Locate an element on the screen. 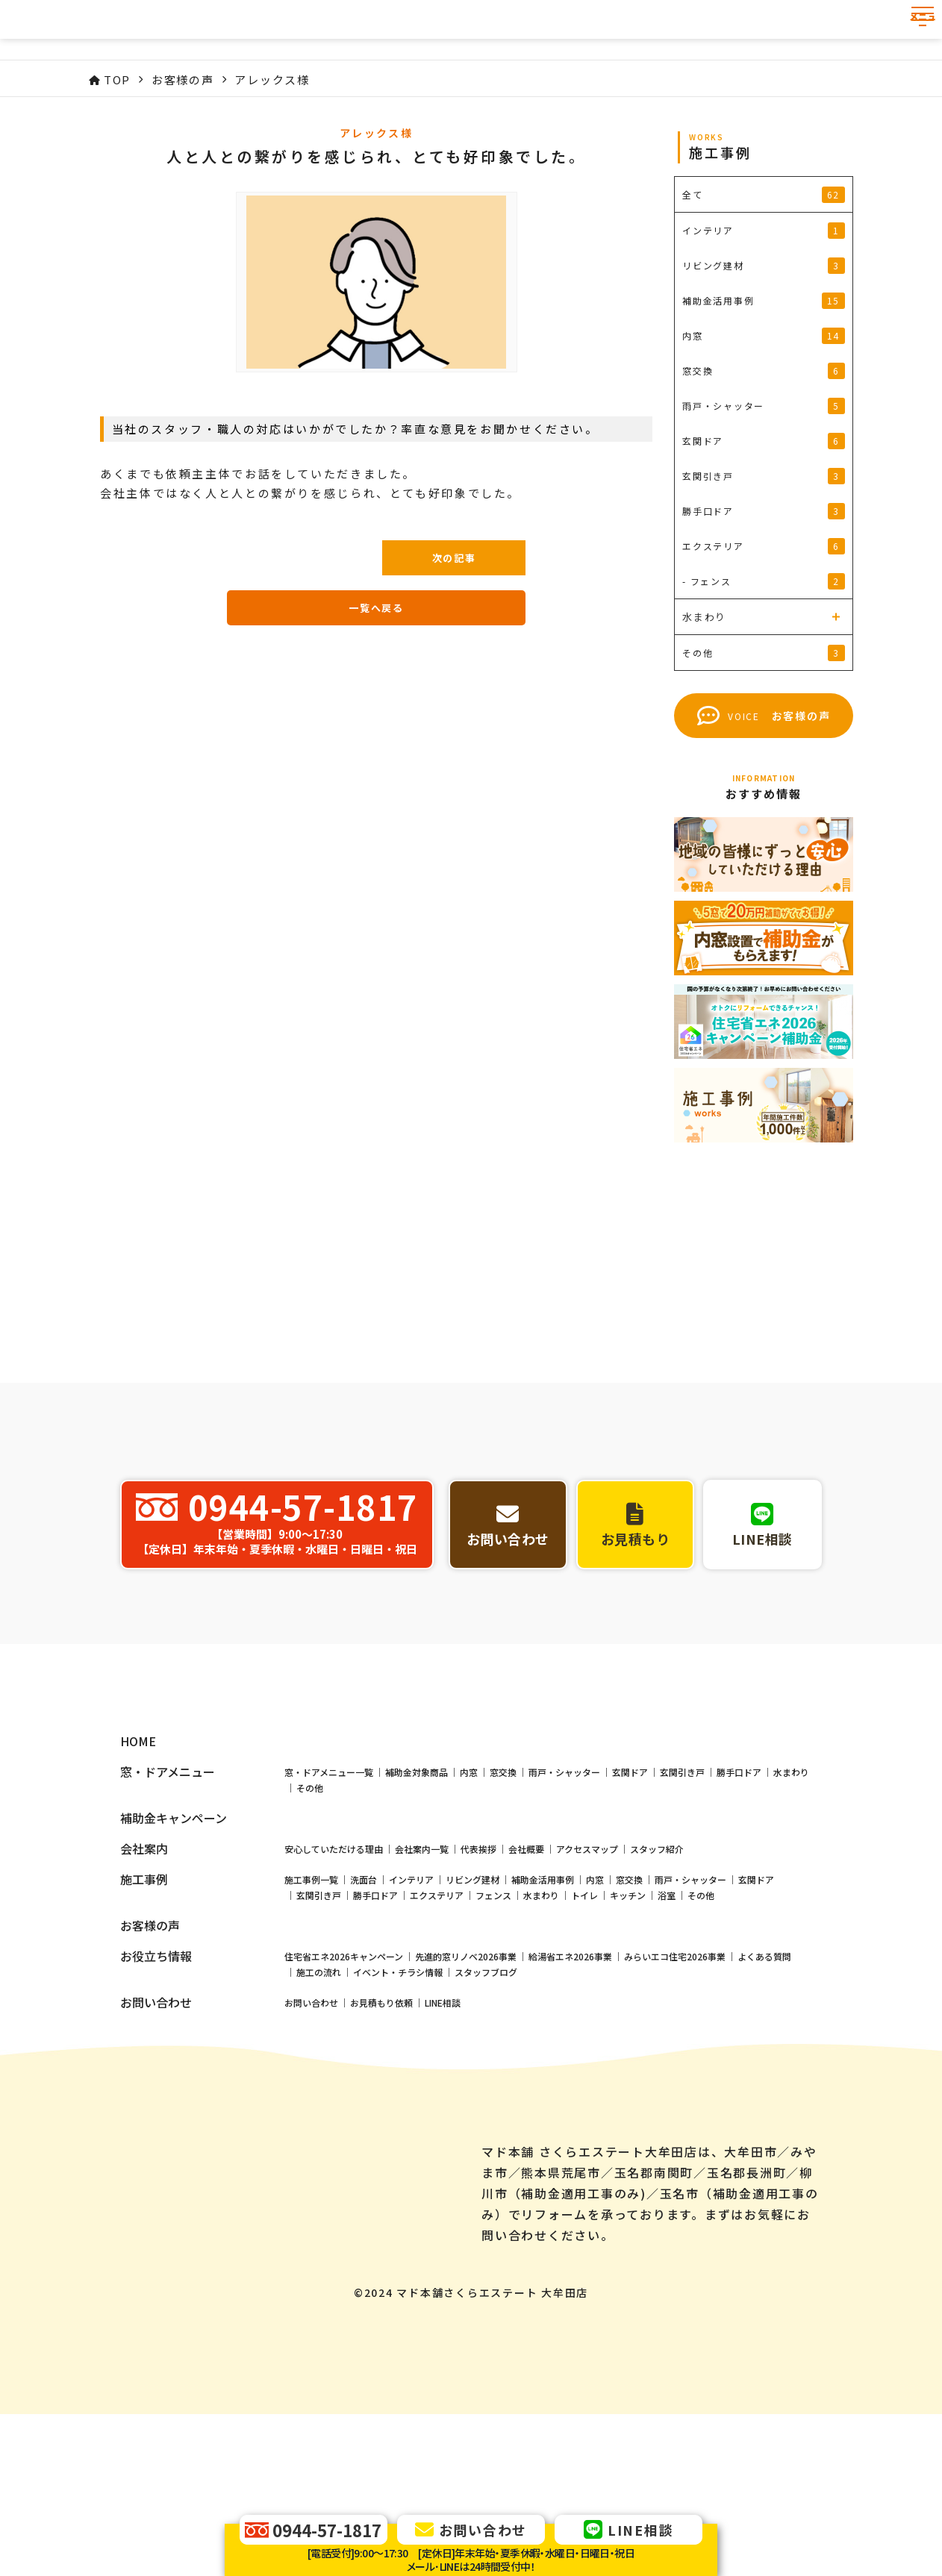  補助金活用事例 is located at coordinates (542, 2001).